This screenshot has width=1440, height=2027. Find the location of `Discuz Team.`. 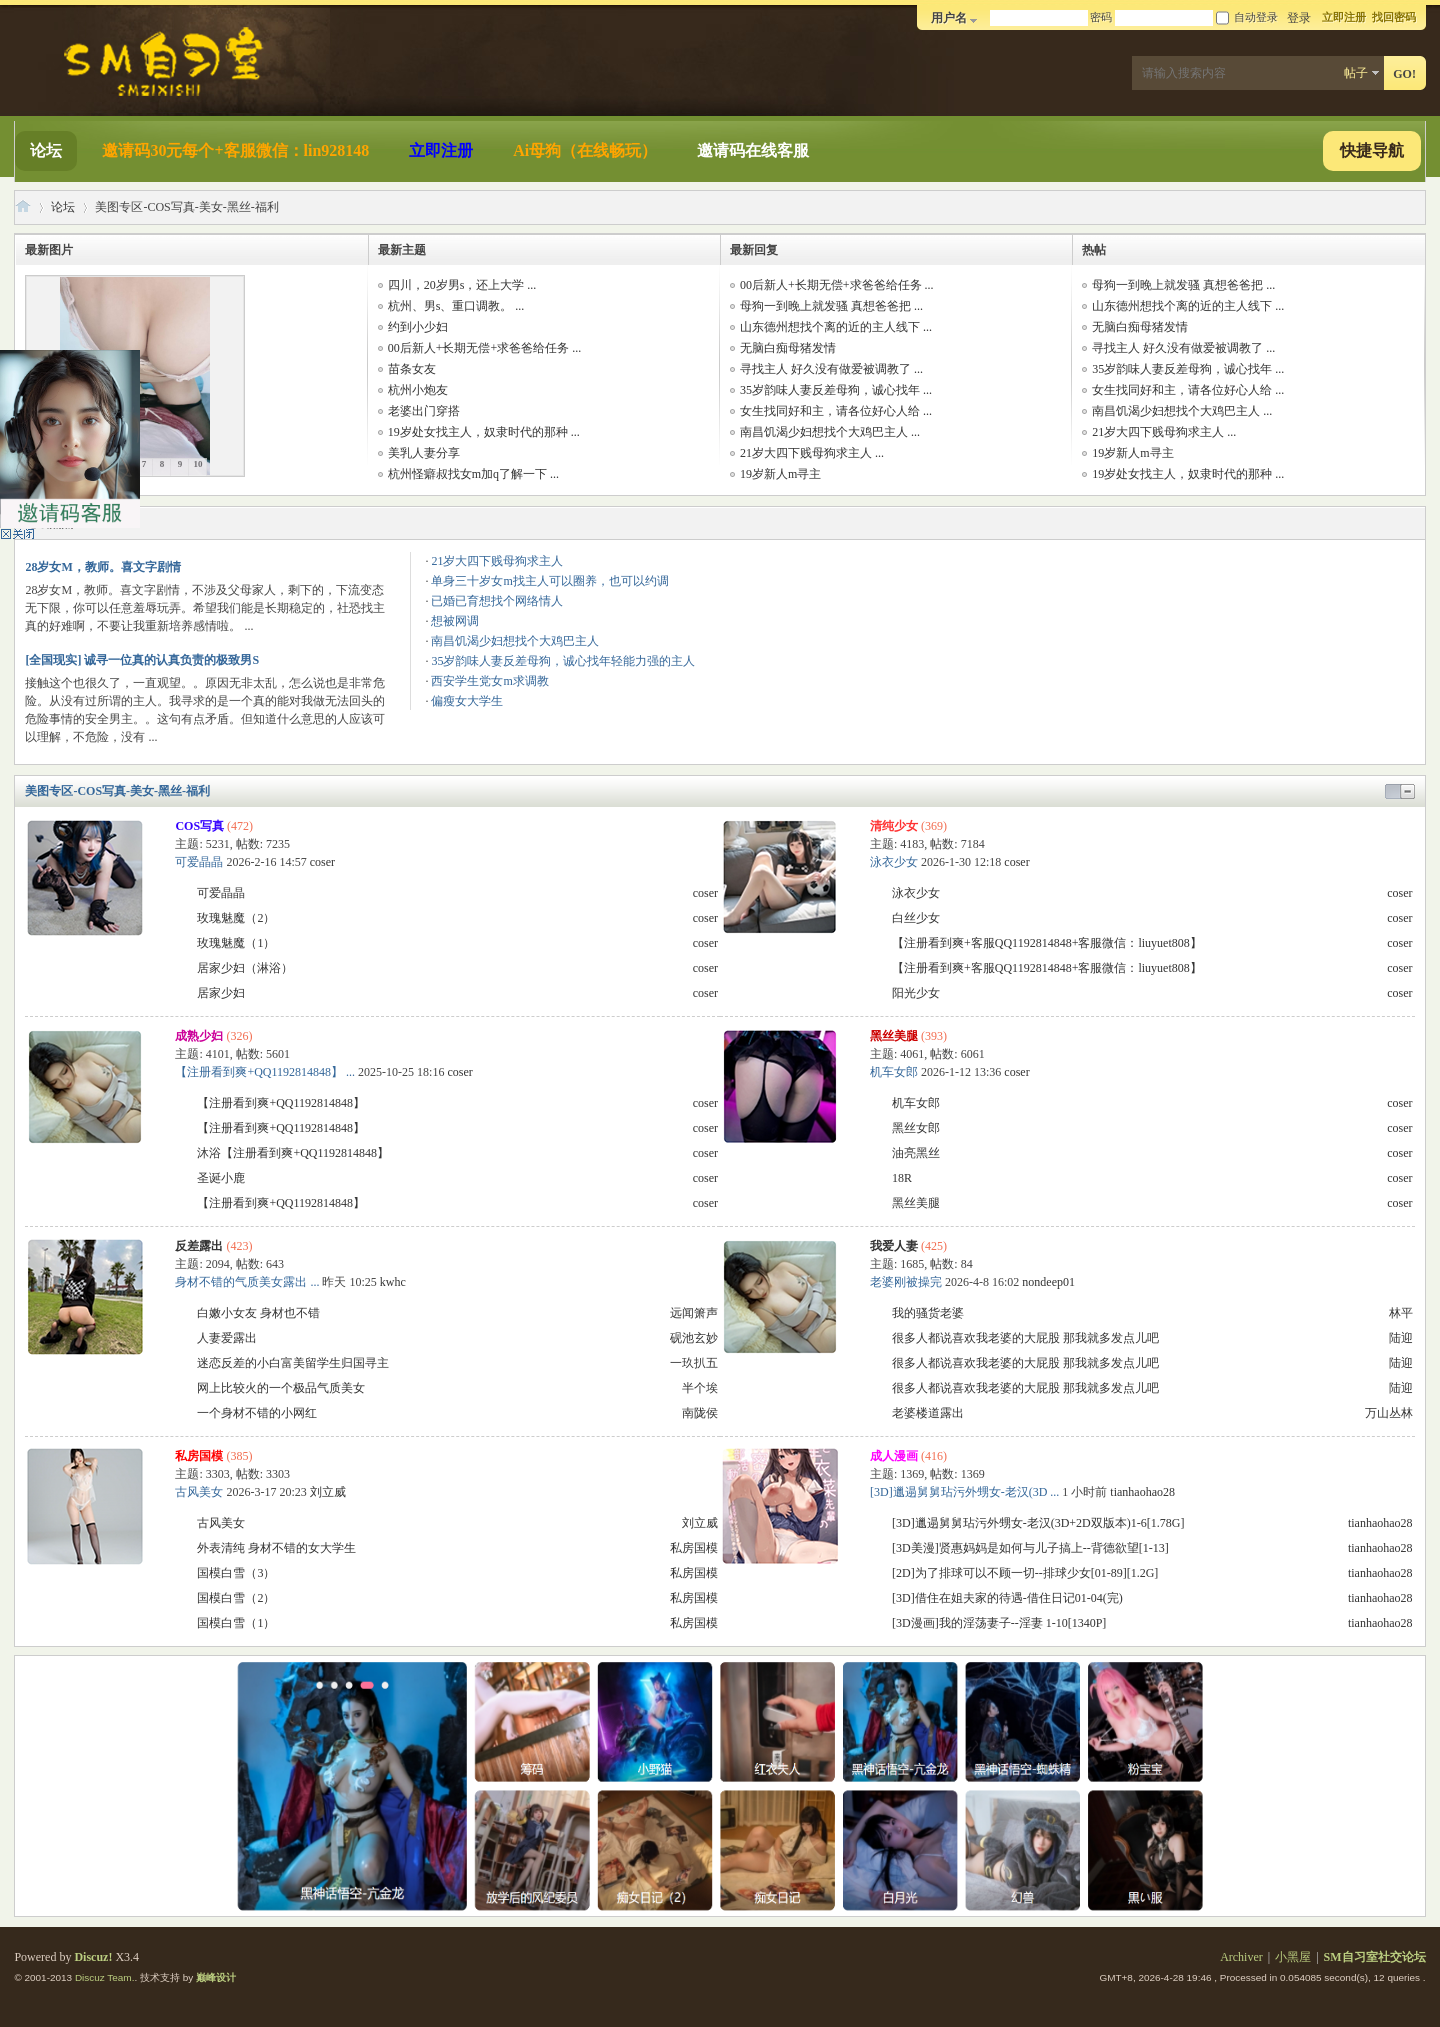

Discuz Team. is located at coordinates (105, 1977).